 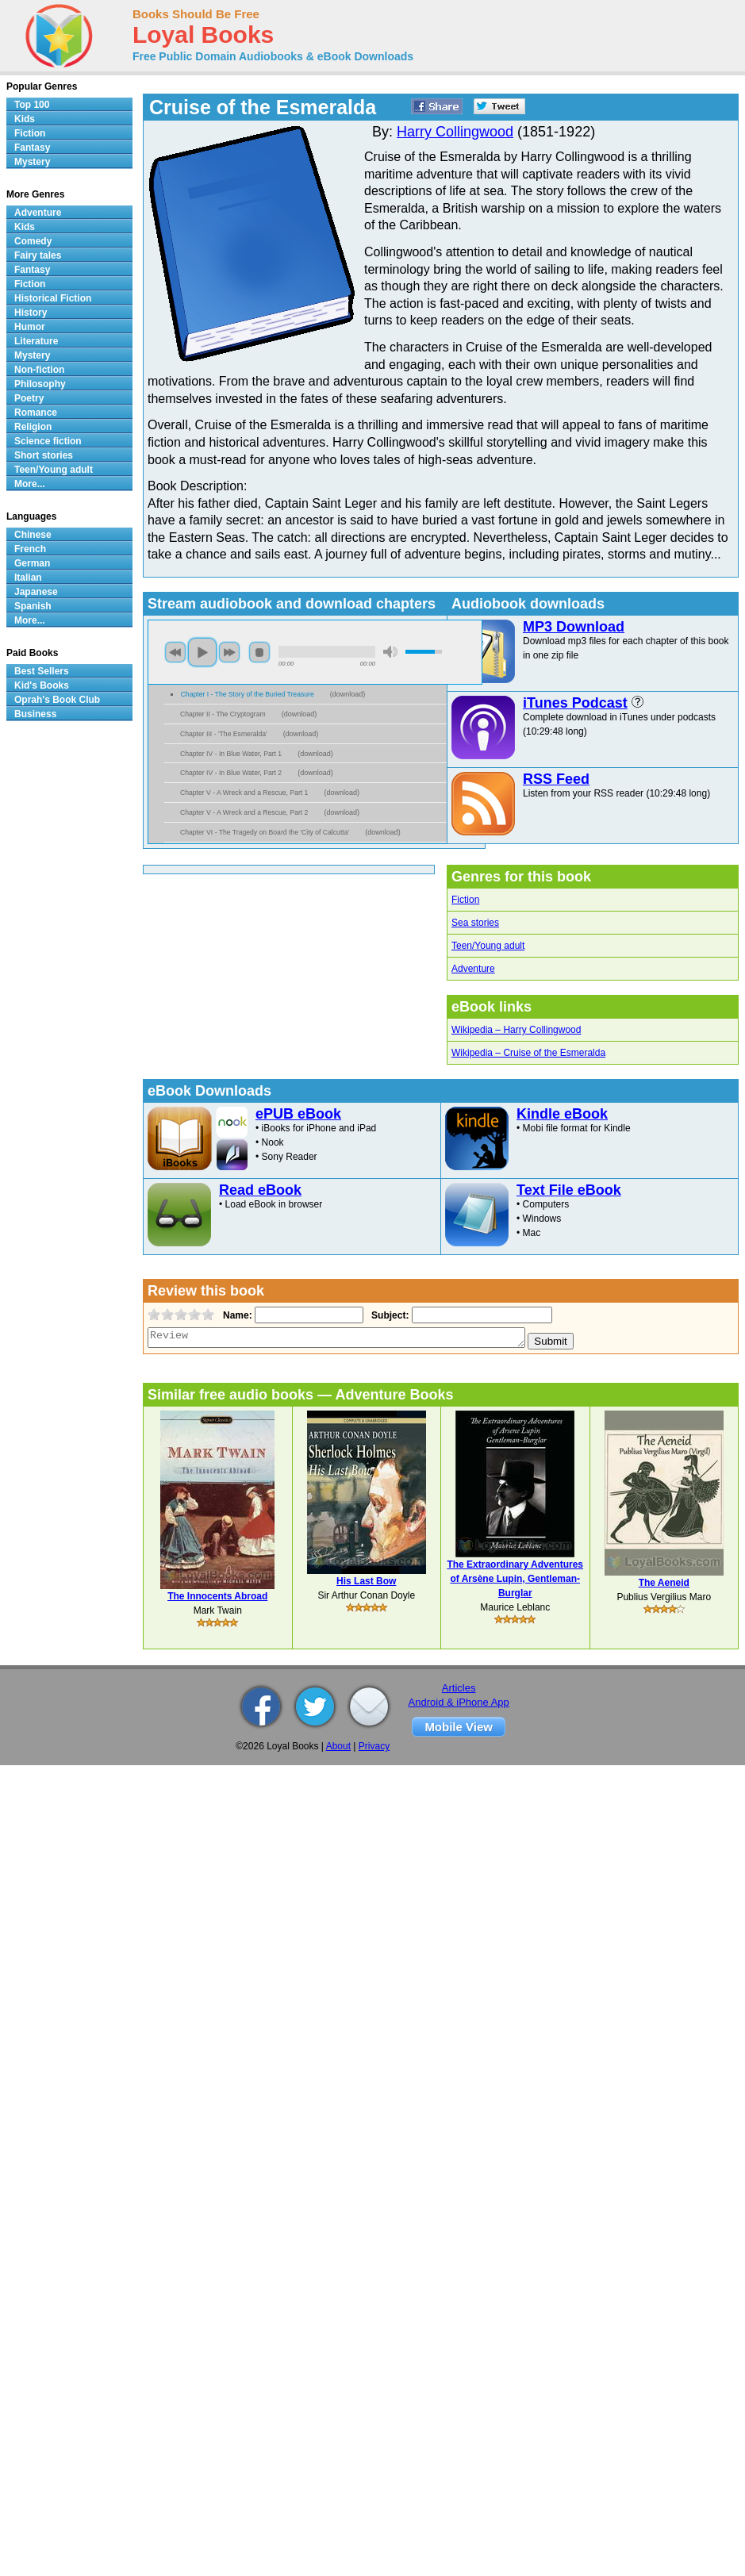 I want to click on Chapter IV - In Blue Water, Part 1, so click(x=231, y=754).